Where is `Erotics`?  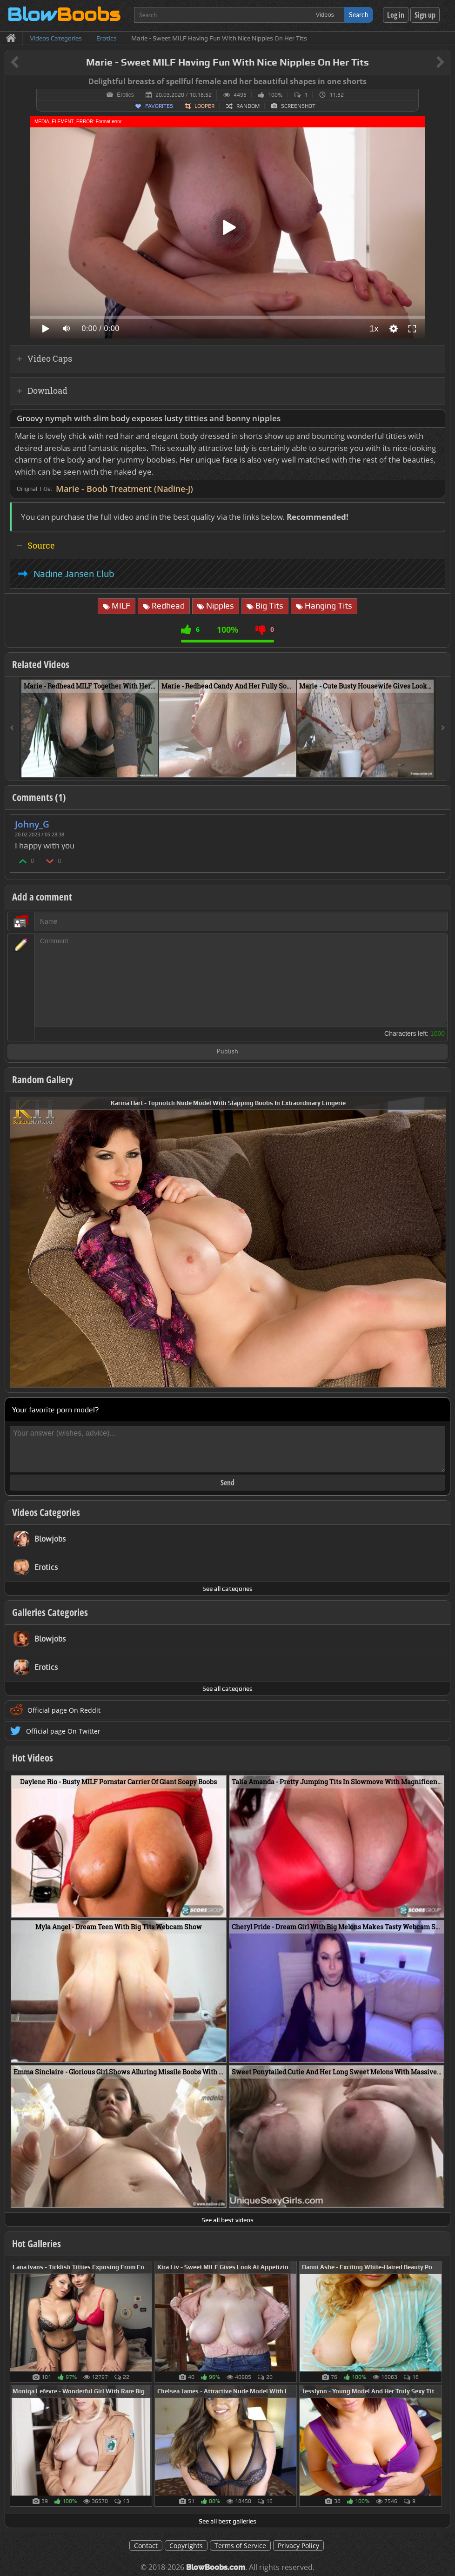 Erotics is located at coordinates (125, 95).